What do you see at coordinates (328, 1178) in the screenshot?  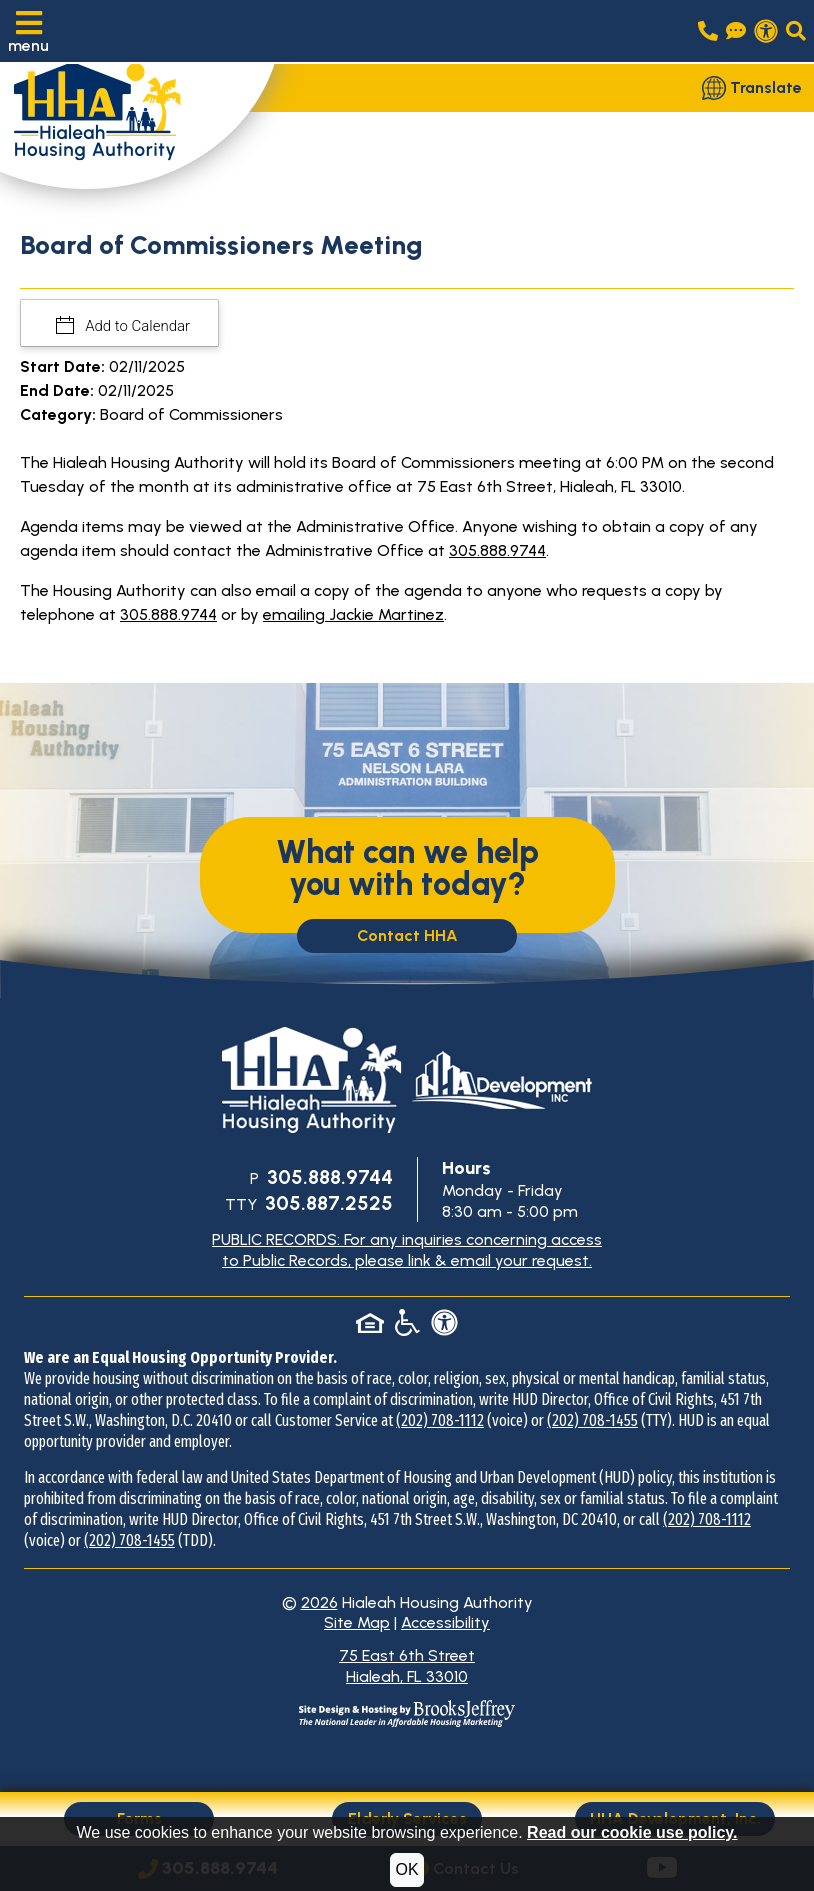 I see `[Main Office Phone Number: 305.888.9744]` at bounding box center [328, 1178].